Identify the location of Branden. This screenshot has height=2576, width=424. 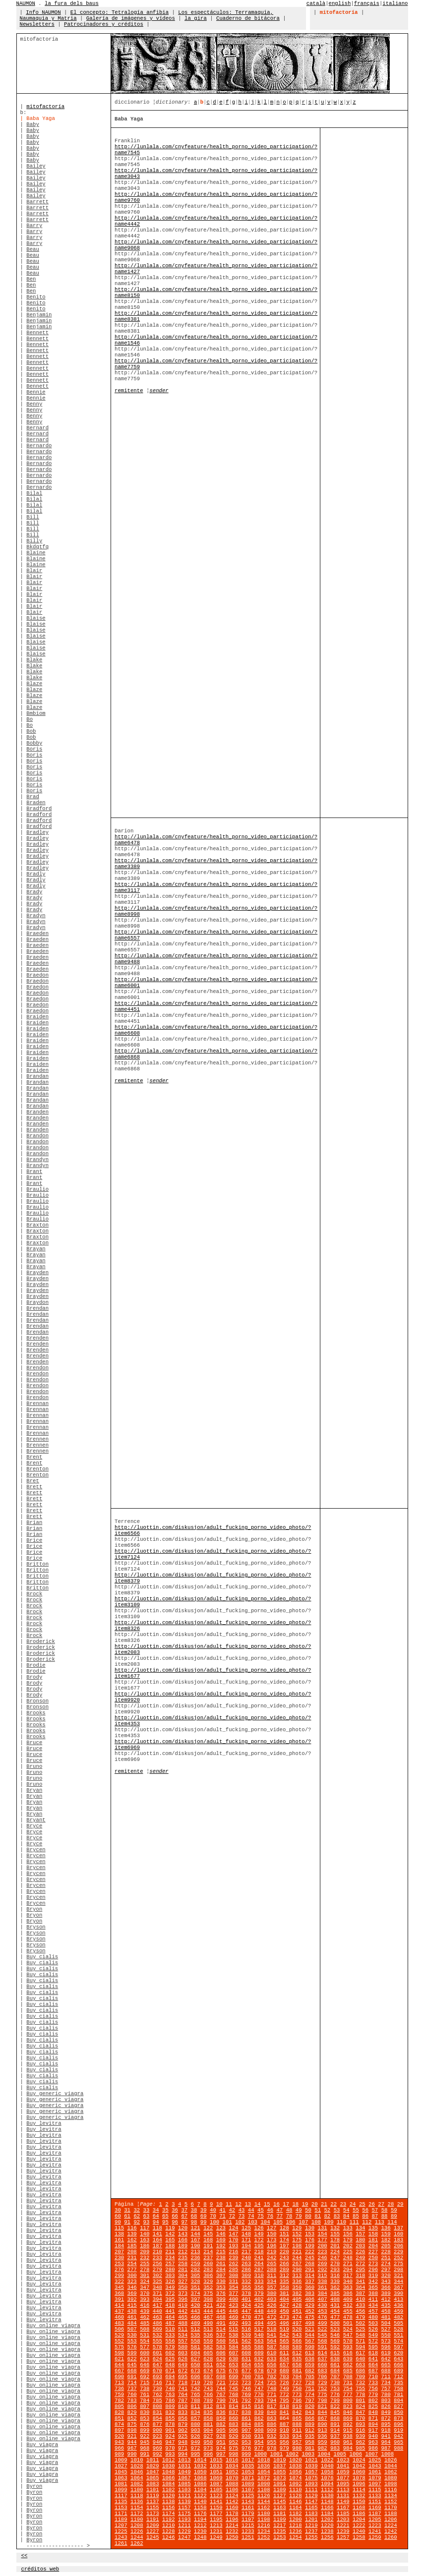
(37, 1112).